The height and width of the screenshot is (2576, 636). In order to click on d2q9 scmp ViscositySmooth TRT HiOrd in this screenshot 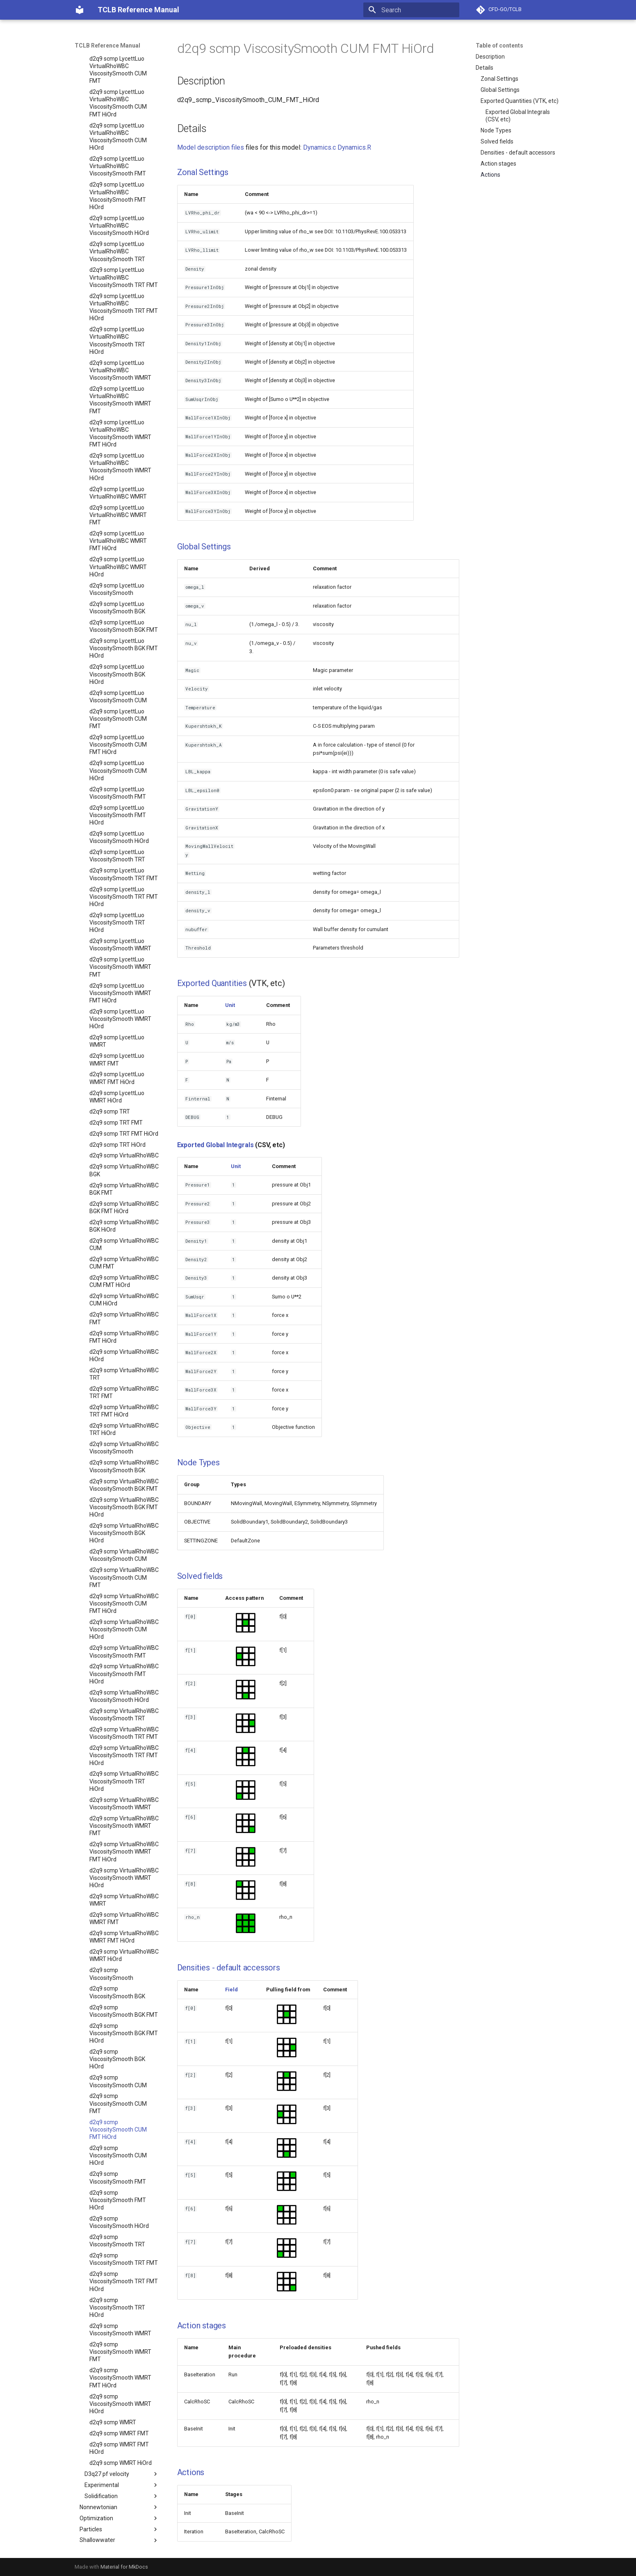, I will do `click(117, 2289)`.